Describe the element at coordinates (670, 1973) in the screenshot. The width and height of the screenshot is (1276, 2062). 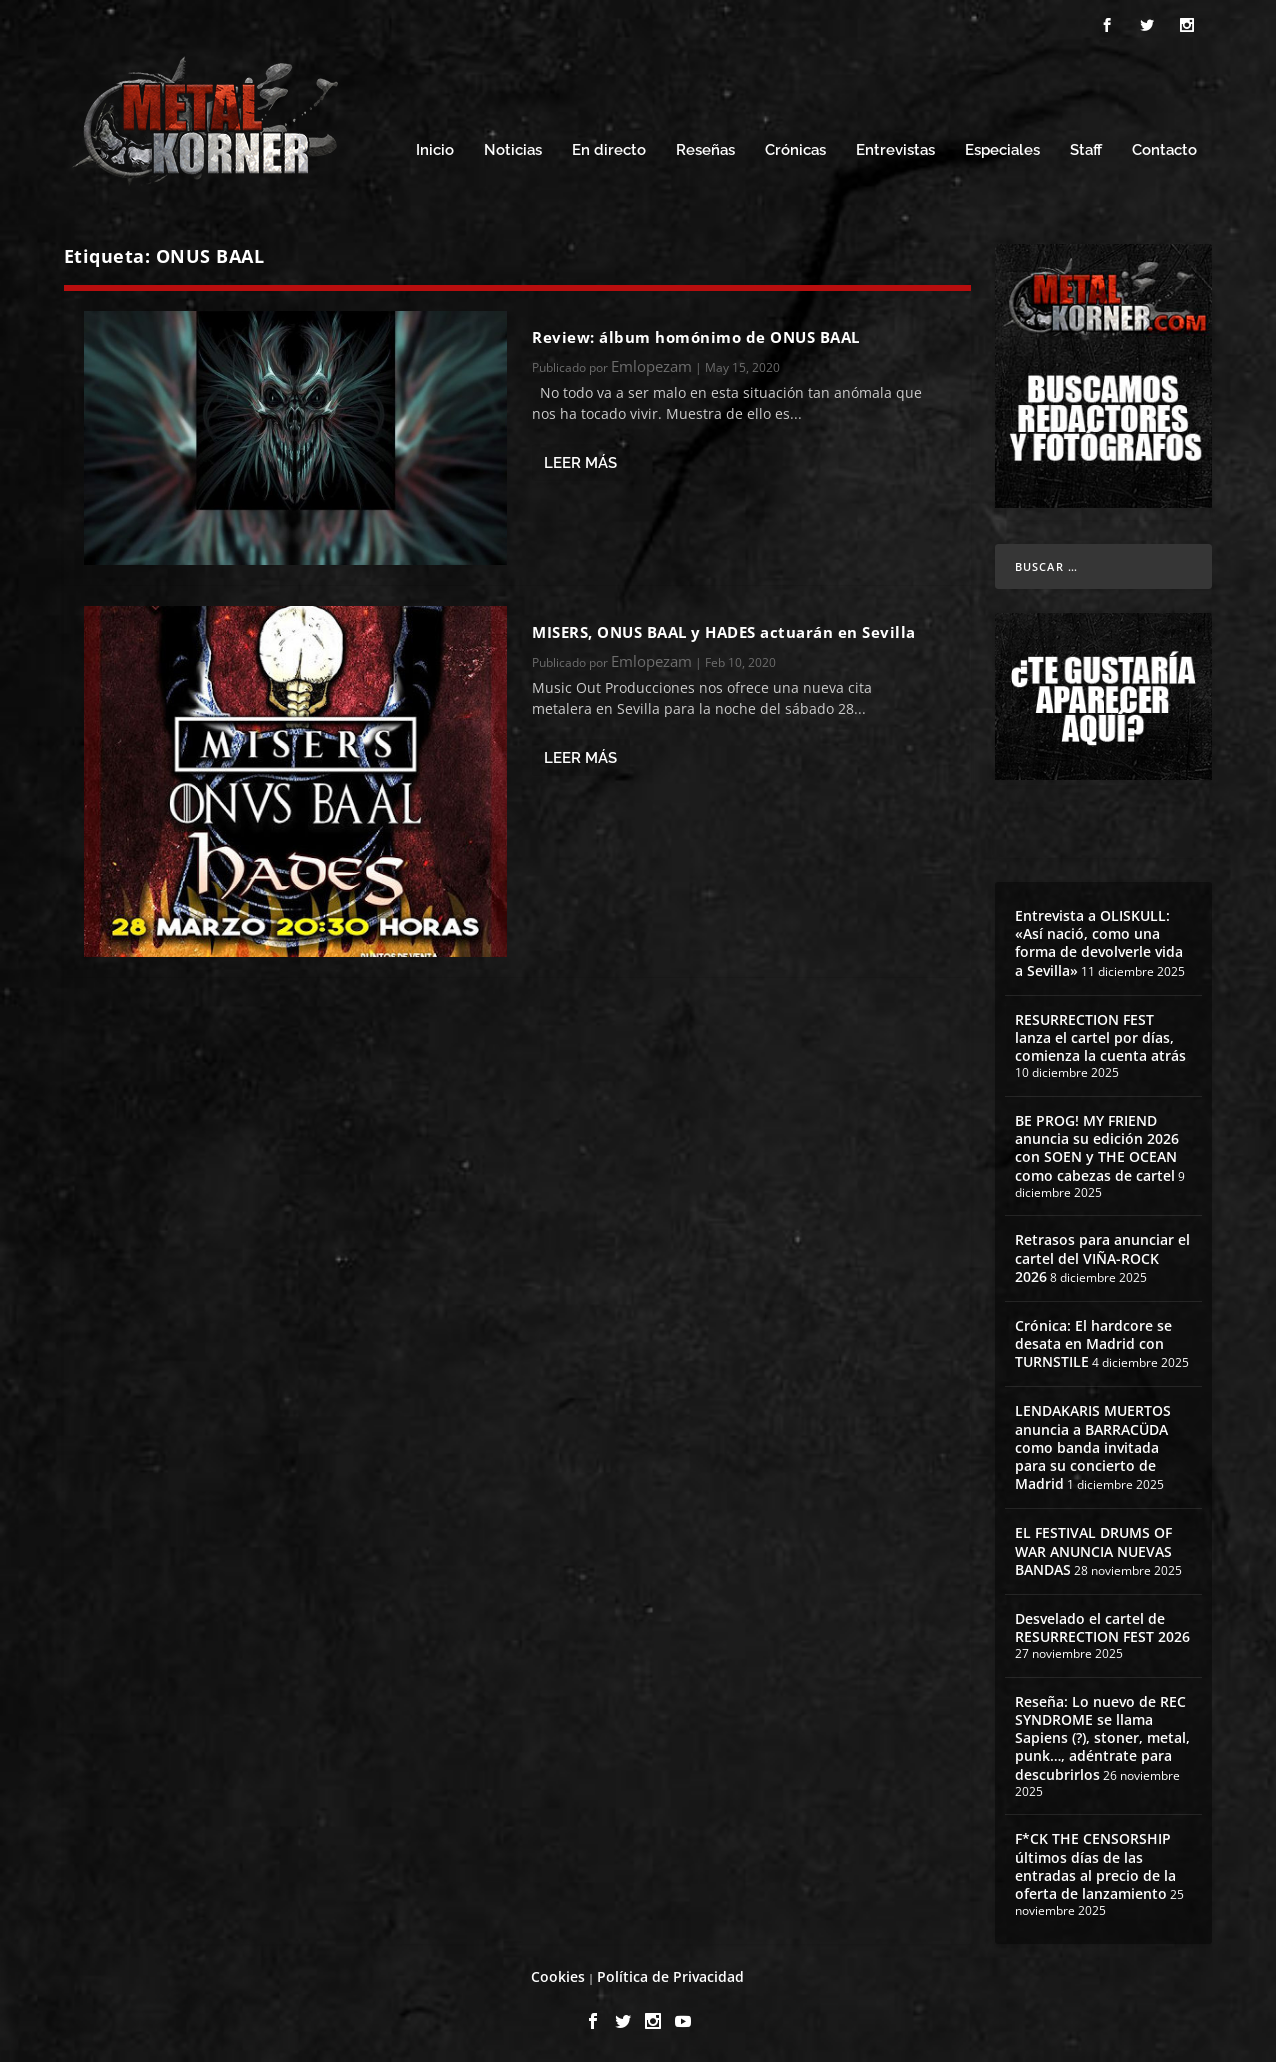
I see `Política de Privacidad` at that location.